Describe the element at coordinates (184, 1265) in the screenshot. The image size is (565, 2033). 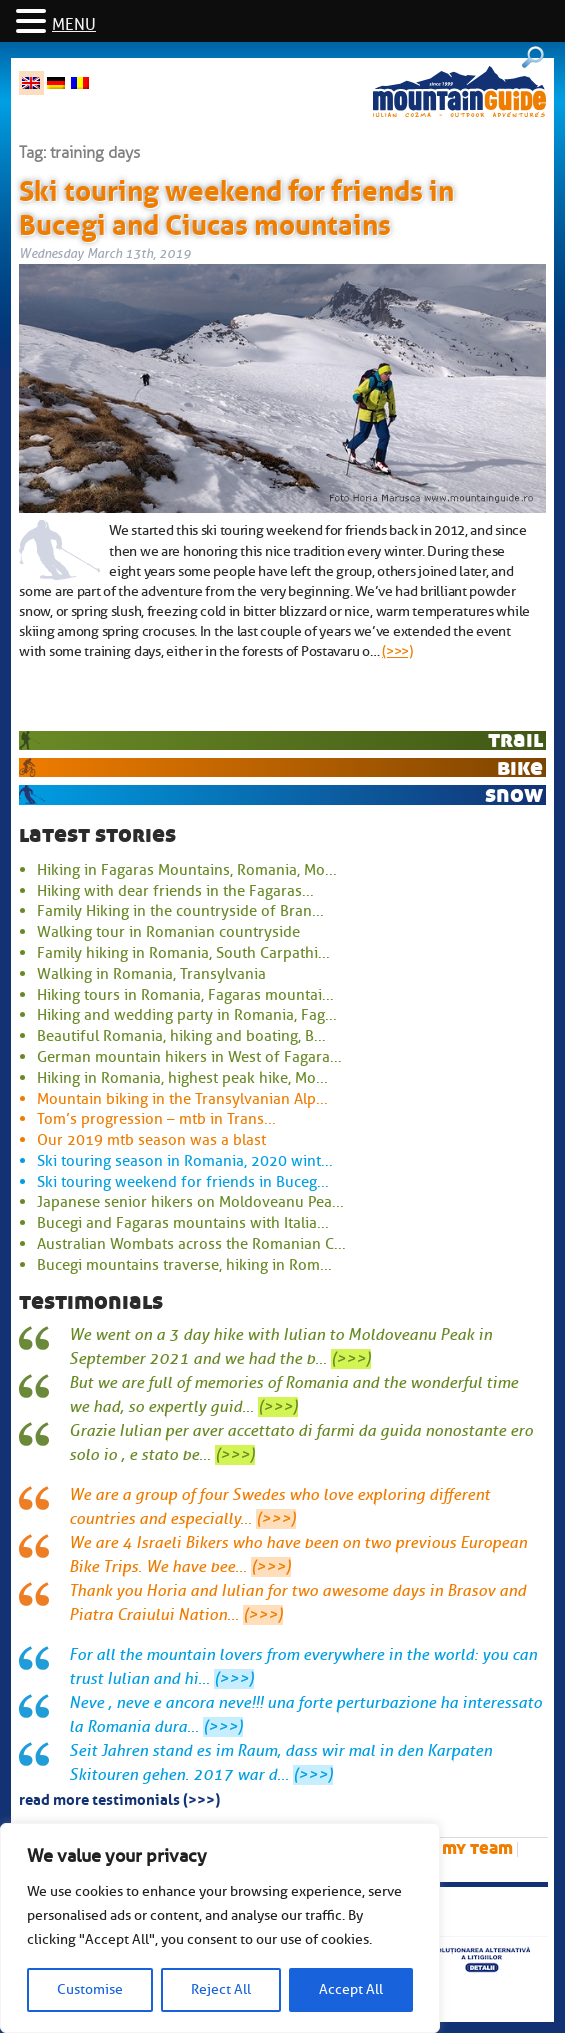
I see `Bucegi mountains traverse, hiking in Rom...` at that location.